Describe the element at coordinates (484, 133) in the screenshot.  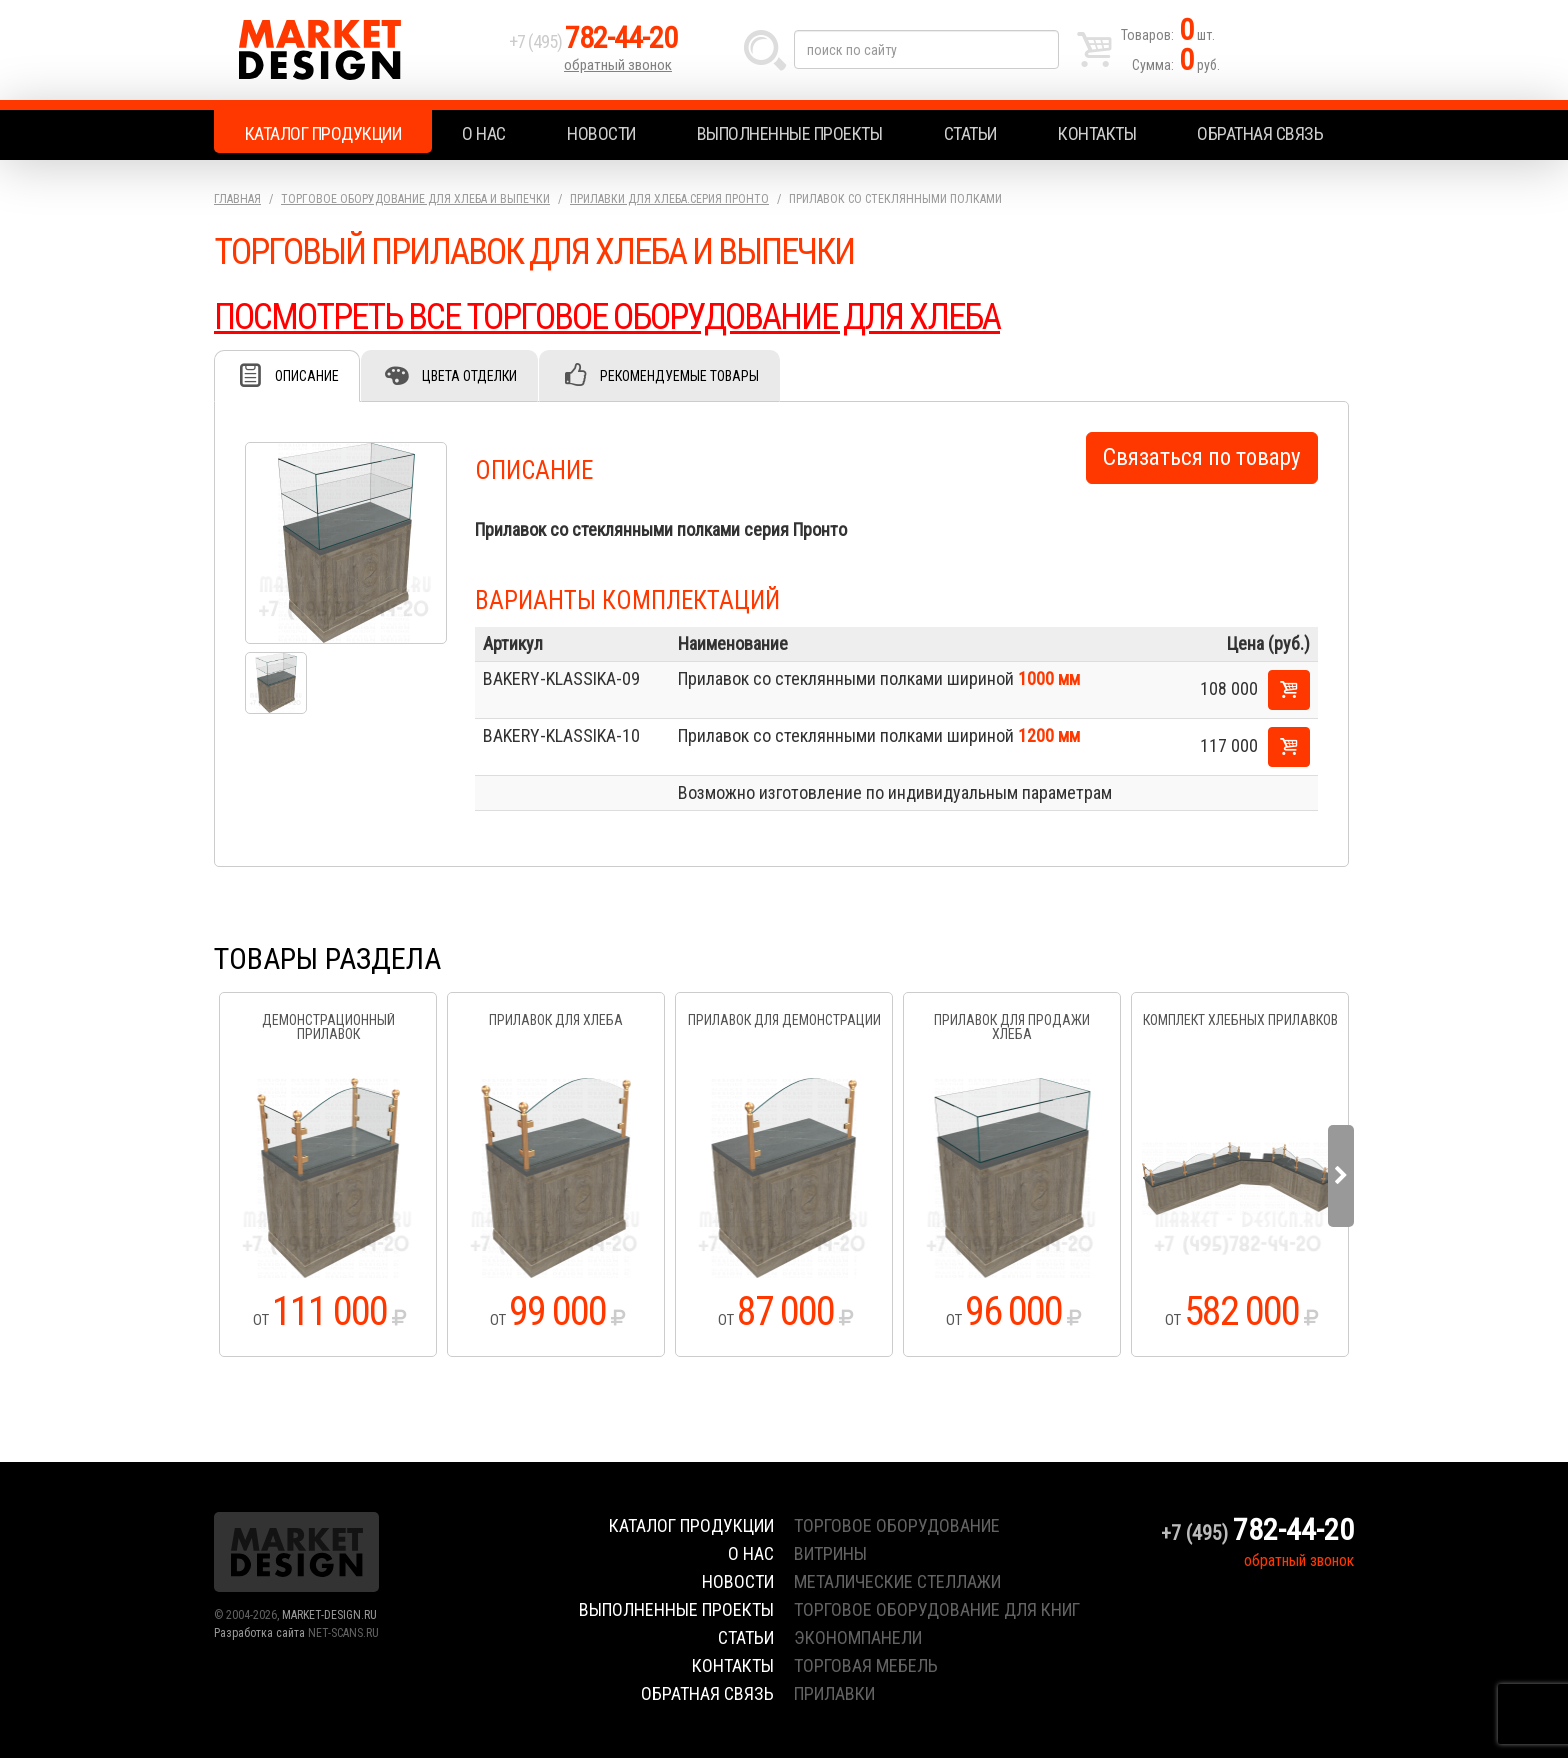
I see `О нас` at that location.